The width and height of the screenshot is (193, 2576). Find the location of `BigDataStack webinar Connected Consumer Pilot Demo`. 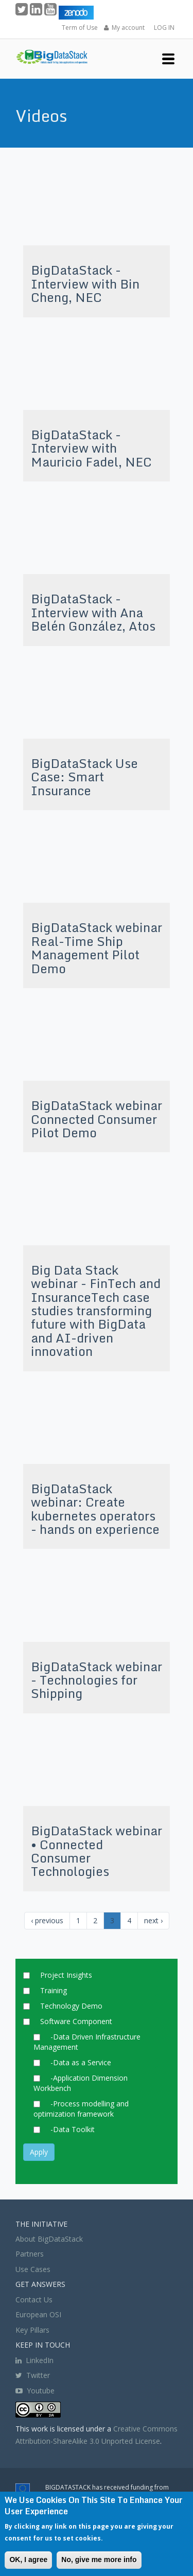

BigDataStack webinar Connected Consumer Pilot Demo is located at coordinates (96, 1118).